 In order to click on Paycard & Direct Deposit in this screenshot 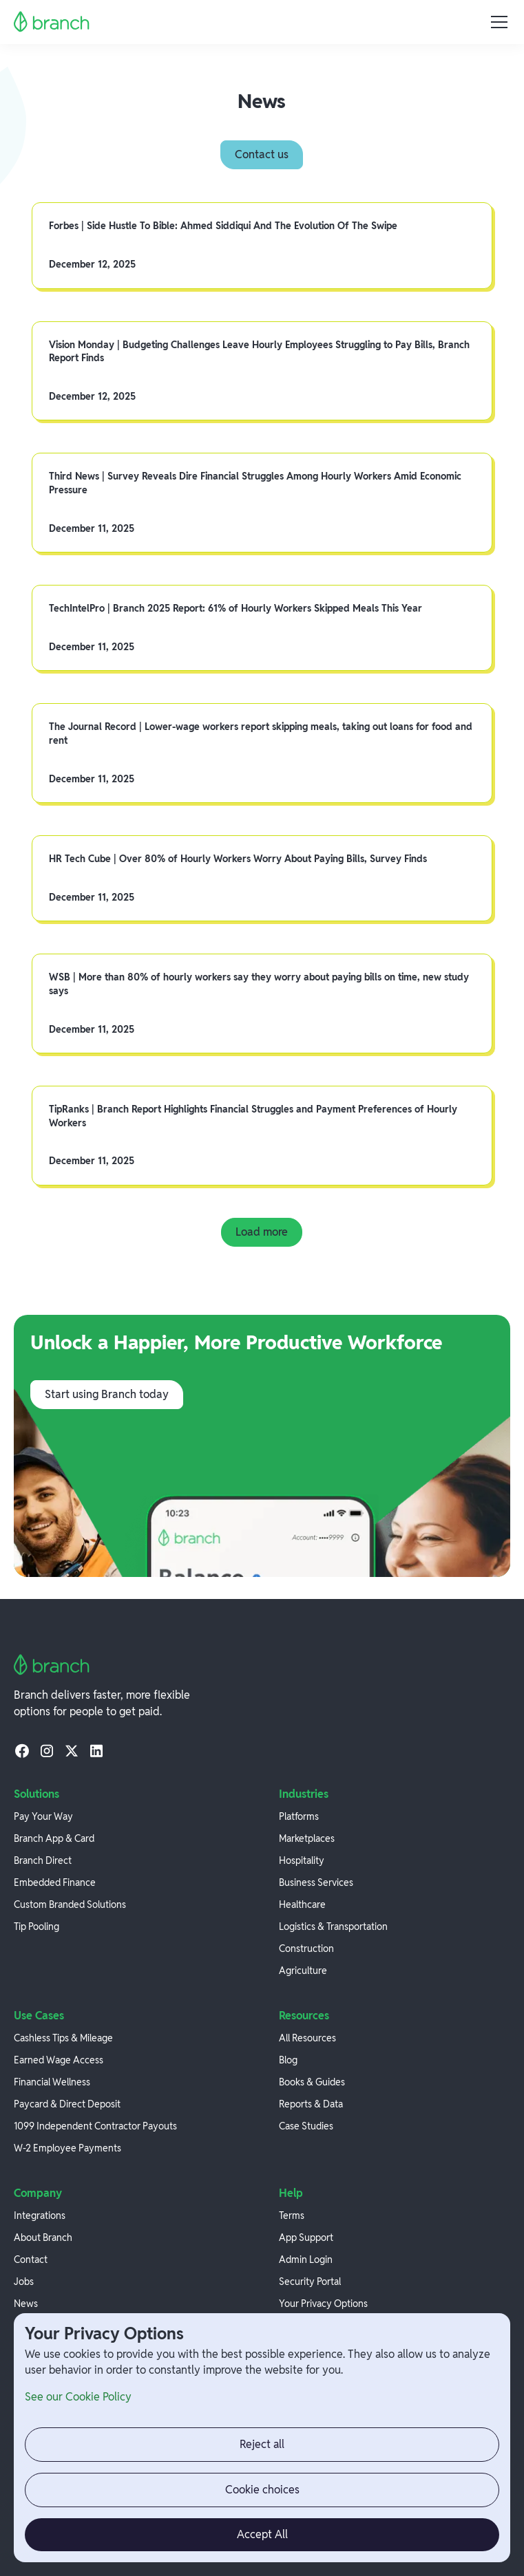, I will do `click(67, 2104)`.